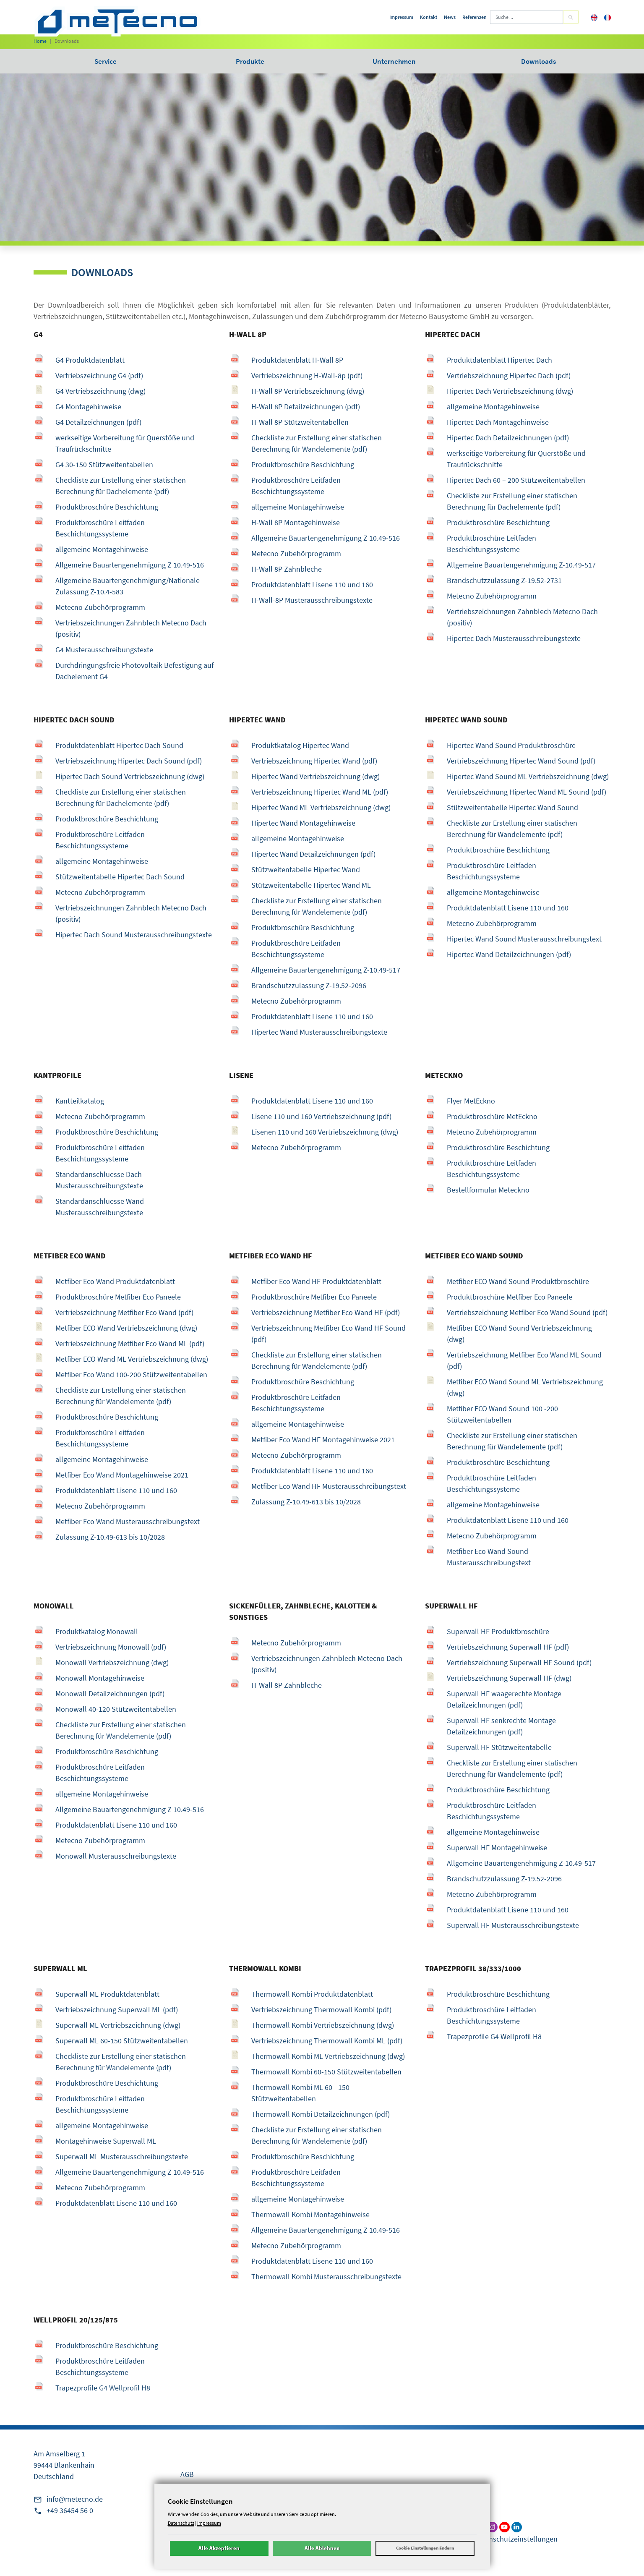 This screenshot has width=644, height=2576. What do you see at coordinates (119, 745) in the screenshot?
I see `Produktdatenblatt Hipertec Dach Sound` at bounding box center [119, 745].